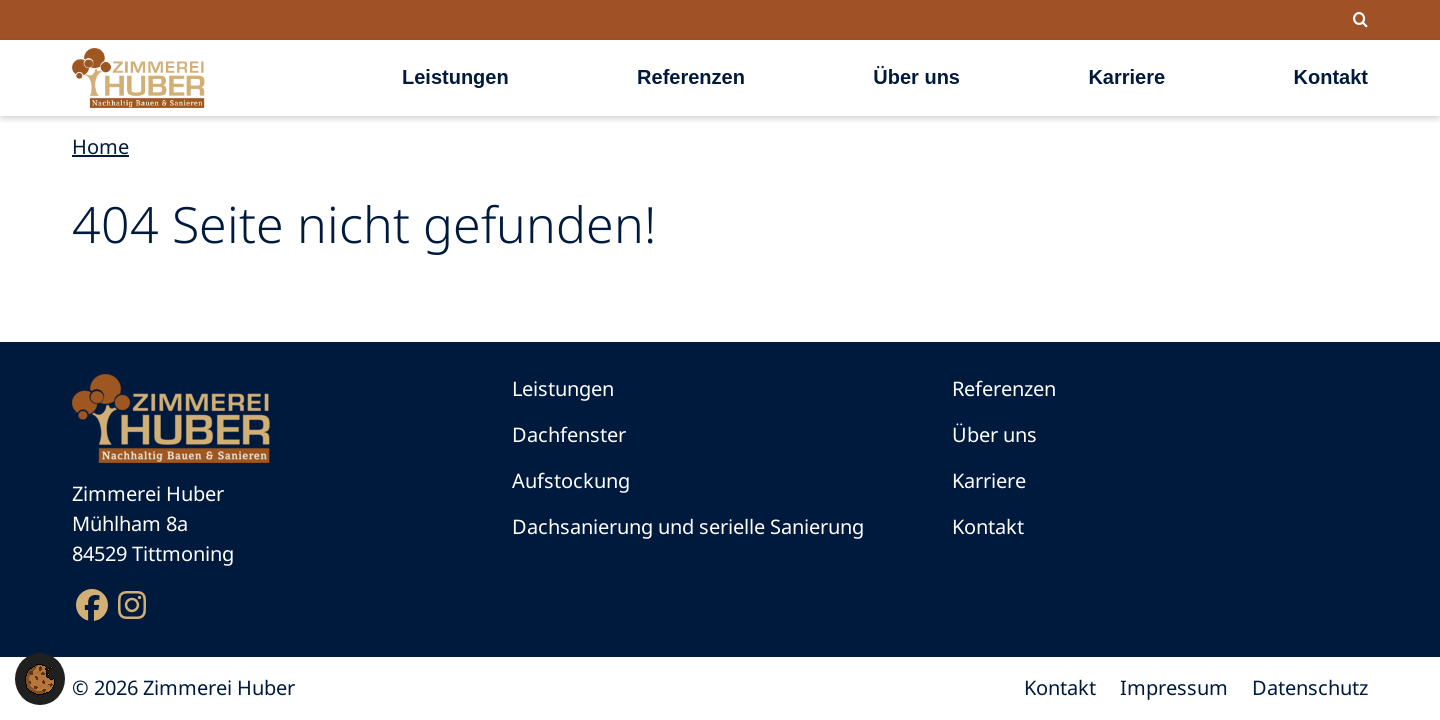 This screenshot has width=1440, height=720. I want to click on Leistungen, so click(455, 77).